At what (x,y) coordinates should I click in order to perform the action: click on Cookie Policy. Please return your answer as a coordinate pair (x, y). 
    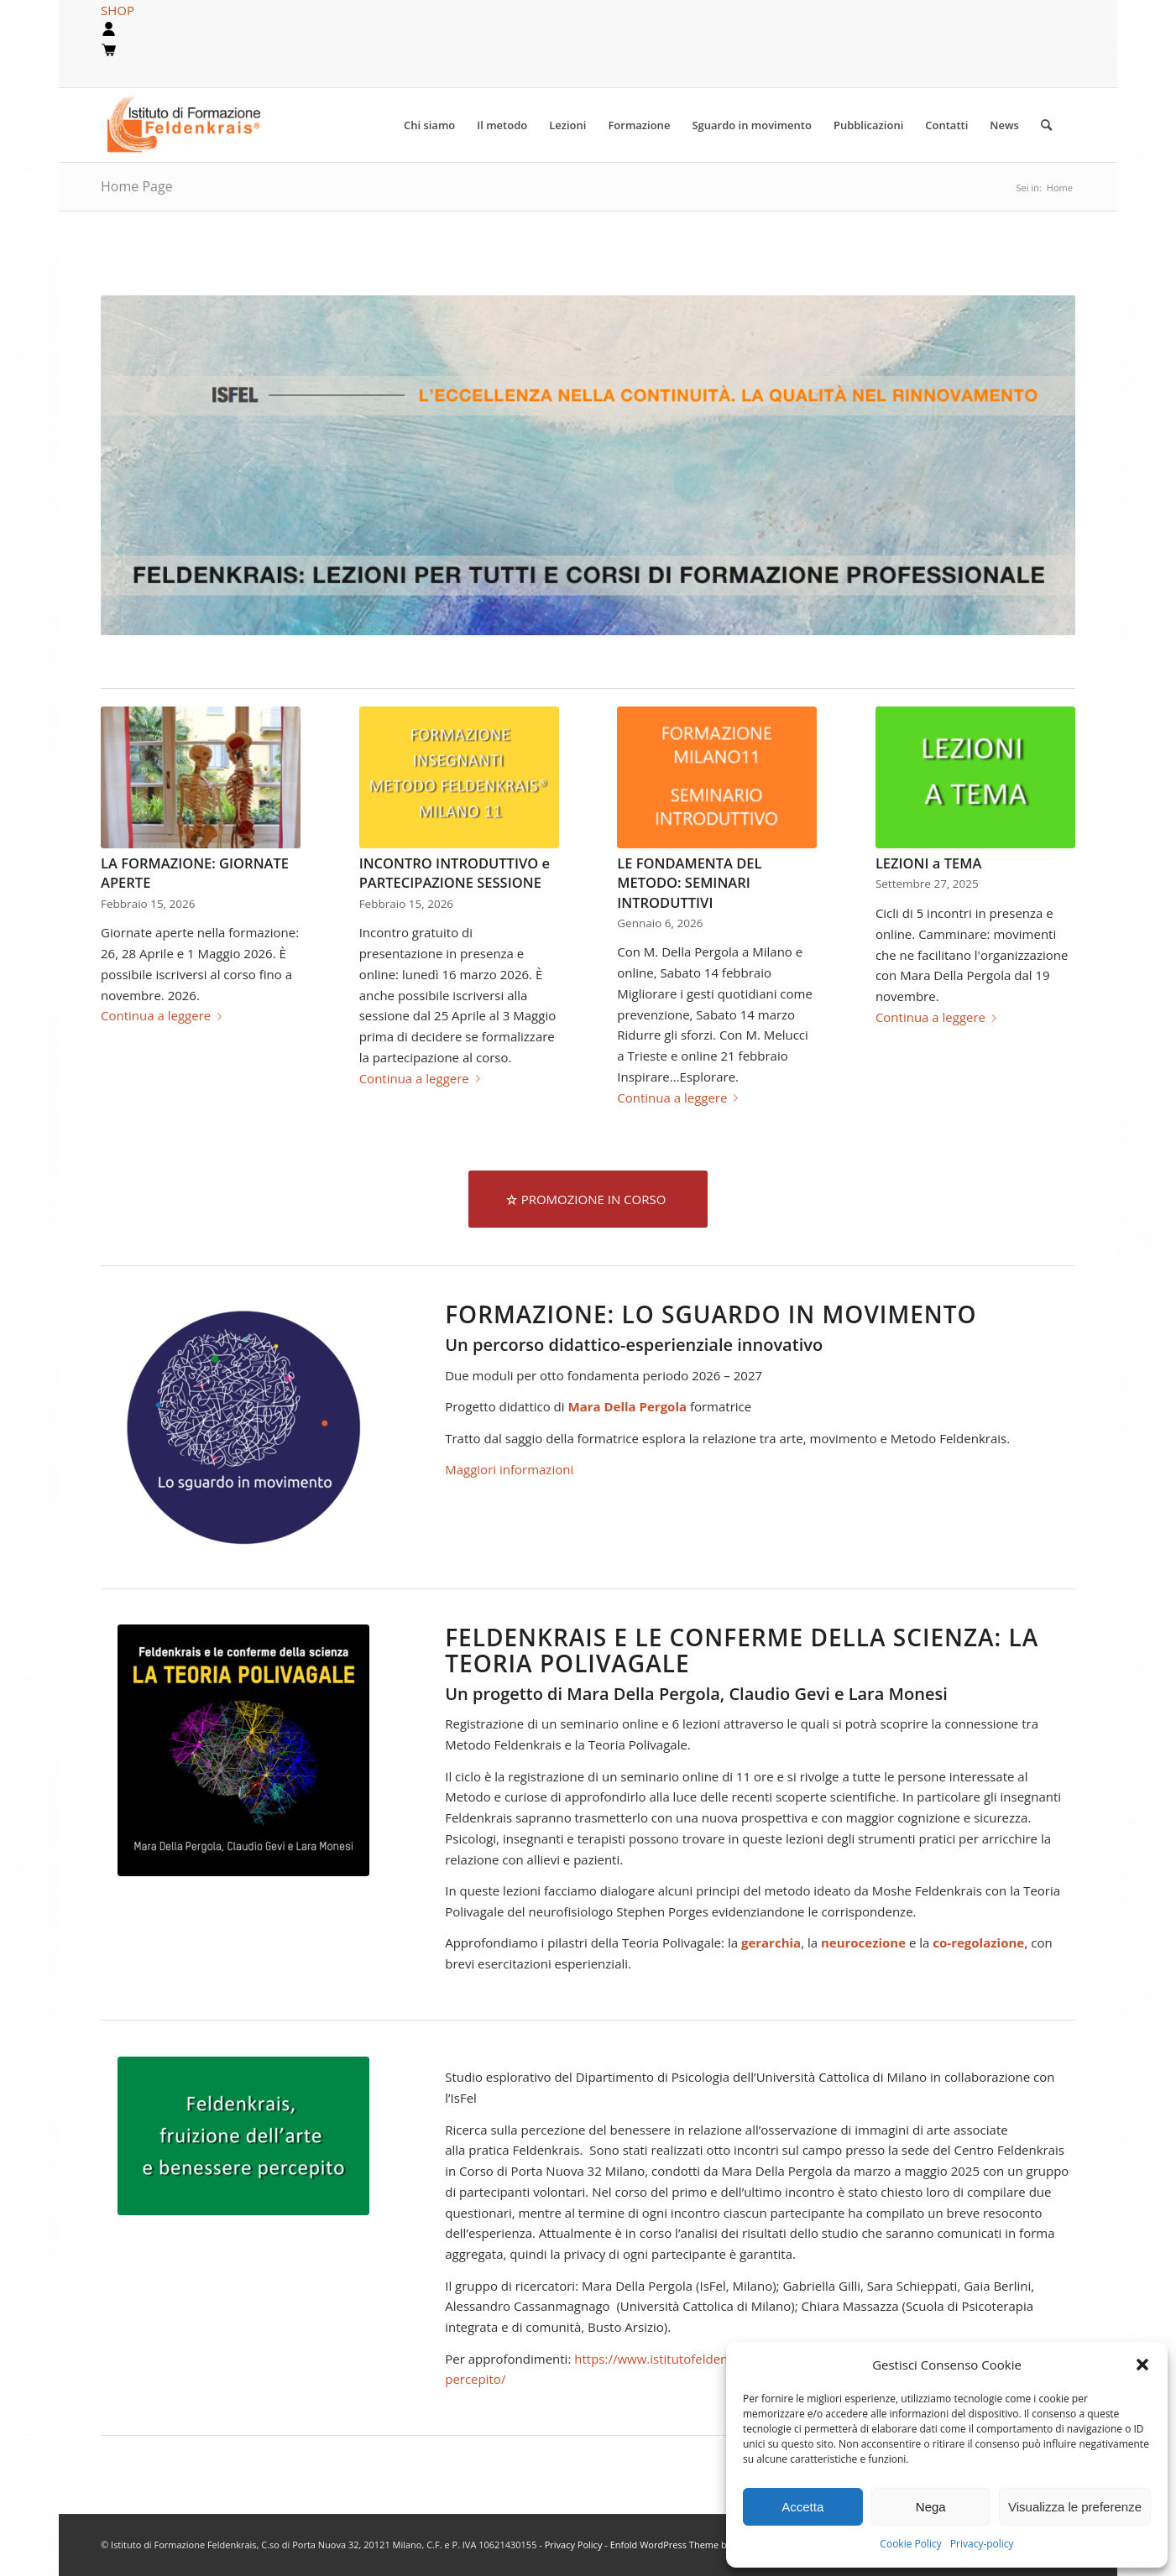
    Looking at the image, I should click on (910, 2544).